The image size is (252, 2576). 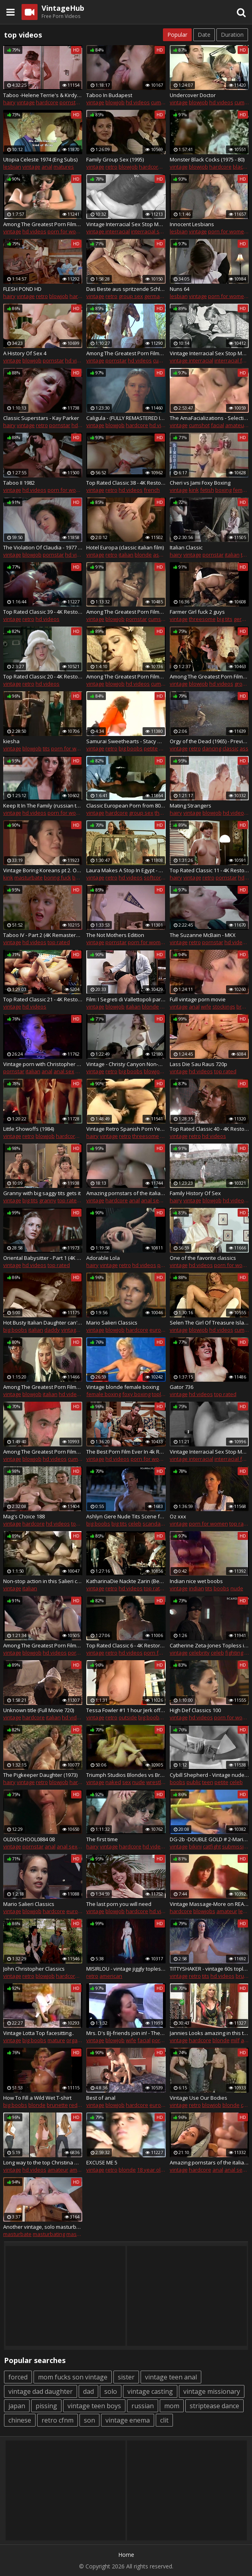 What do you see at coordinates (125, 1064) in the screenshot?
I see `Vintage - Christy Canyon Non-Stop` at bounding box center [125, 1064].